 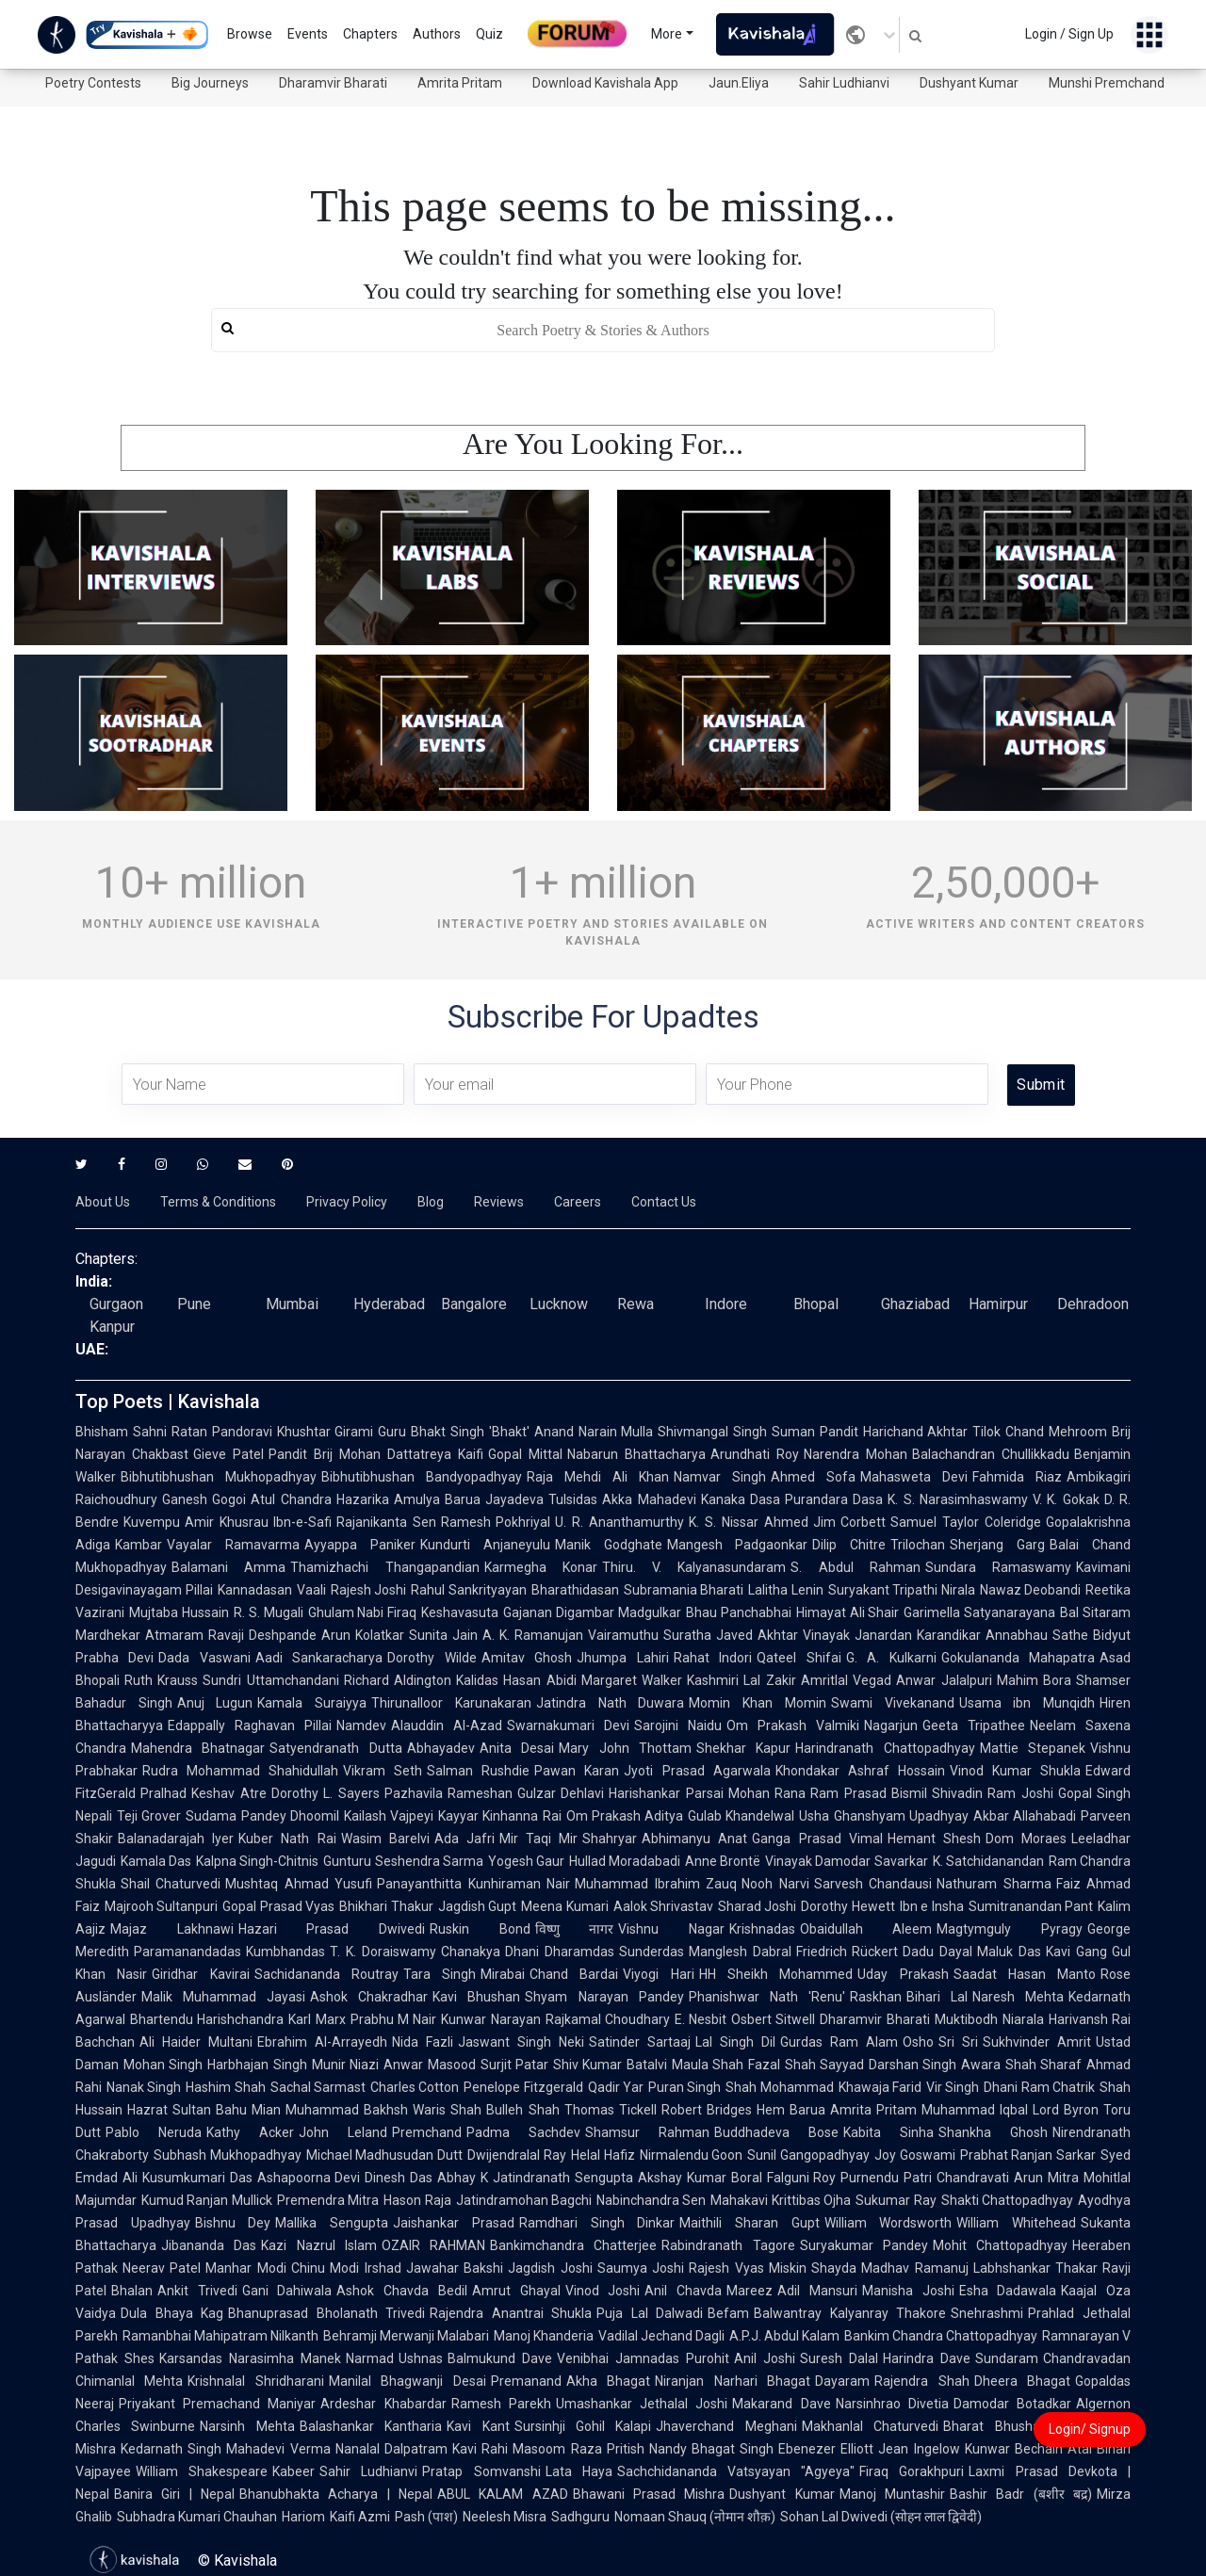 What do you see at coordinates (541, 2448) in the screenshot?
I see `Rahi Masoom Raza` at bounding box center [541, 2448].